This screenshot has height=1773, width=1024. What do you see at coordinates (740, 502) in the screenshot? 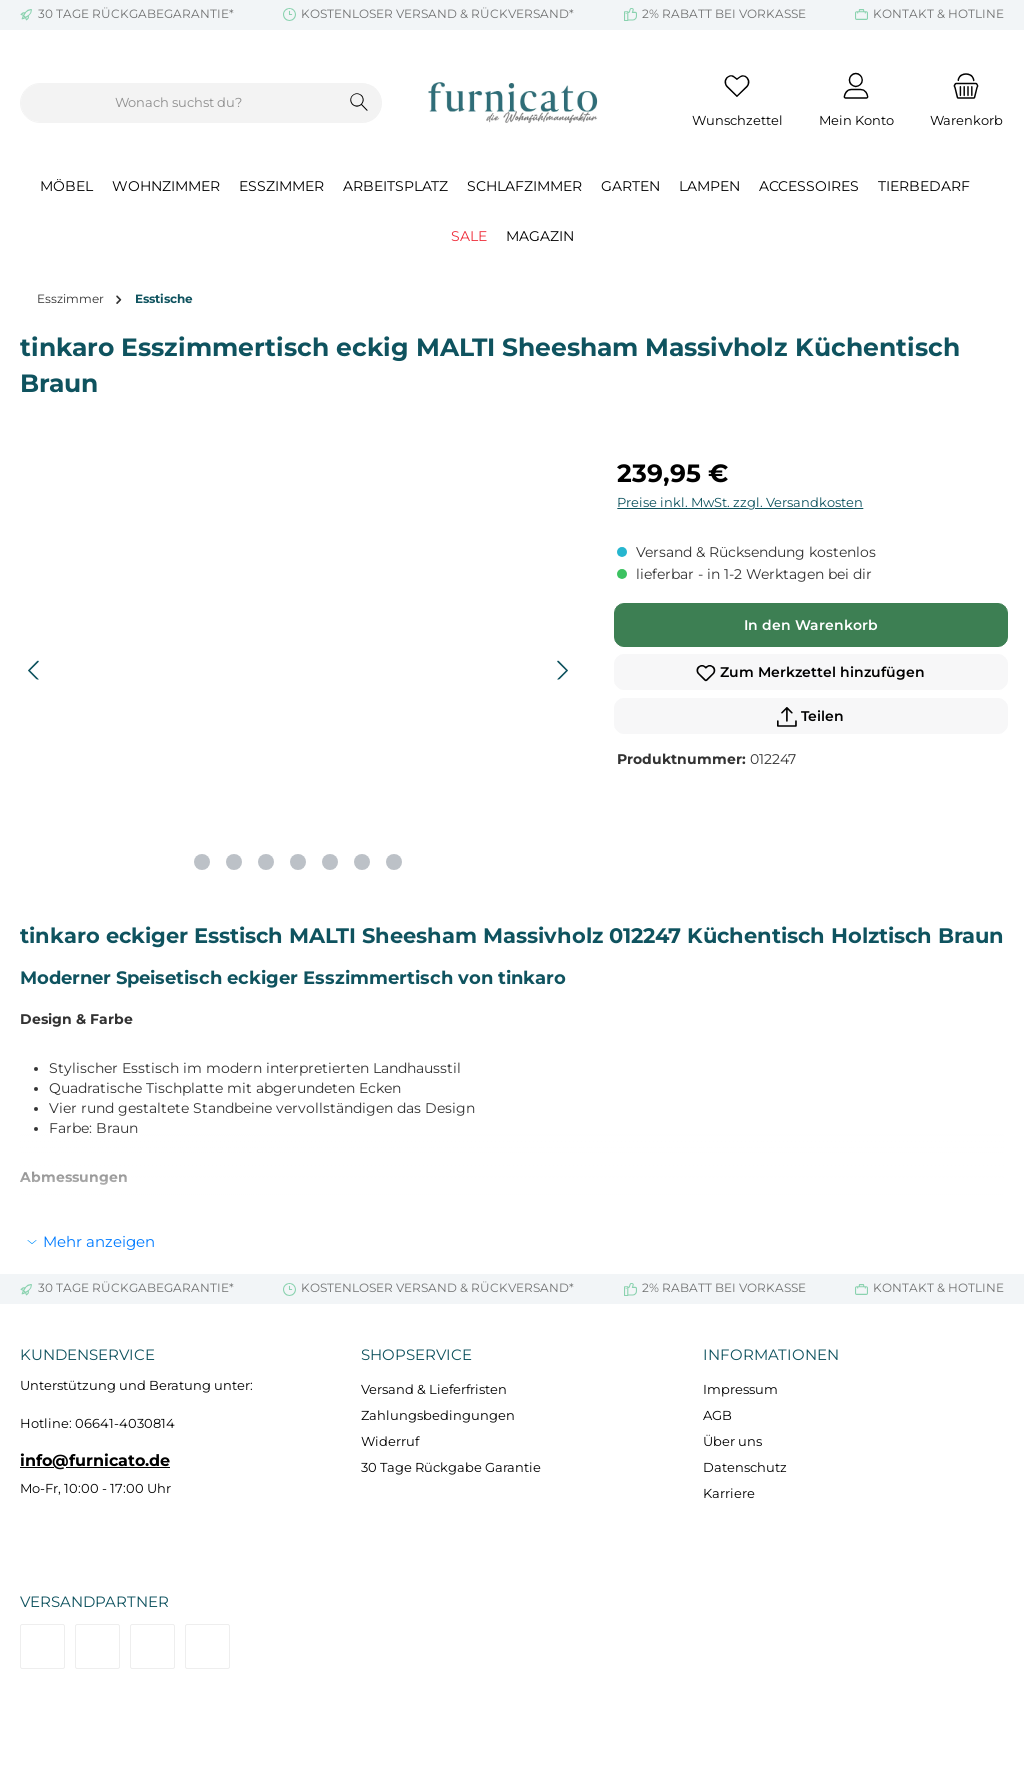
I see `Preise inkl. MwSt. zzgl. Versandkosten` at bounding box center [740, 502].